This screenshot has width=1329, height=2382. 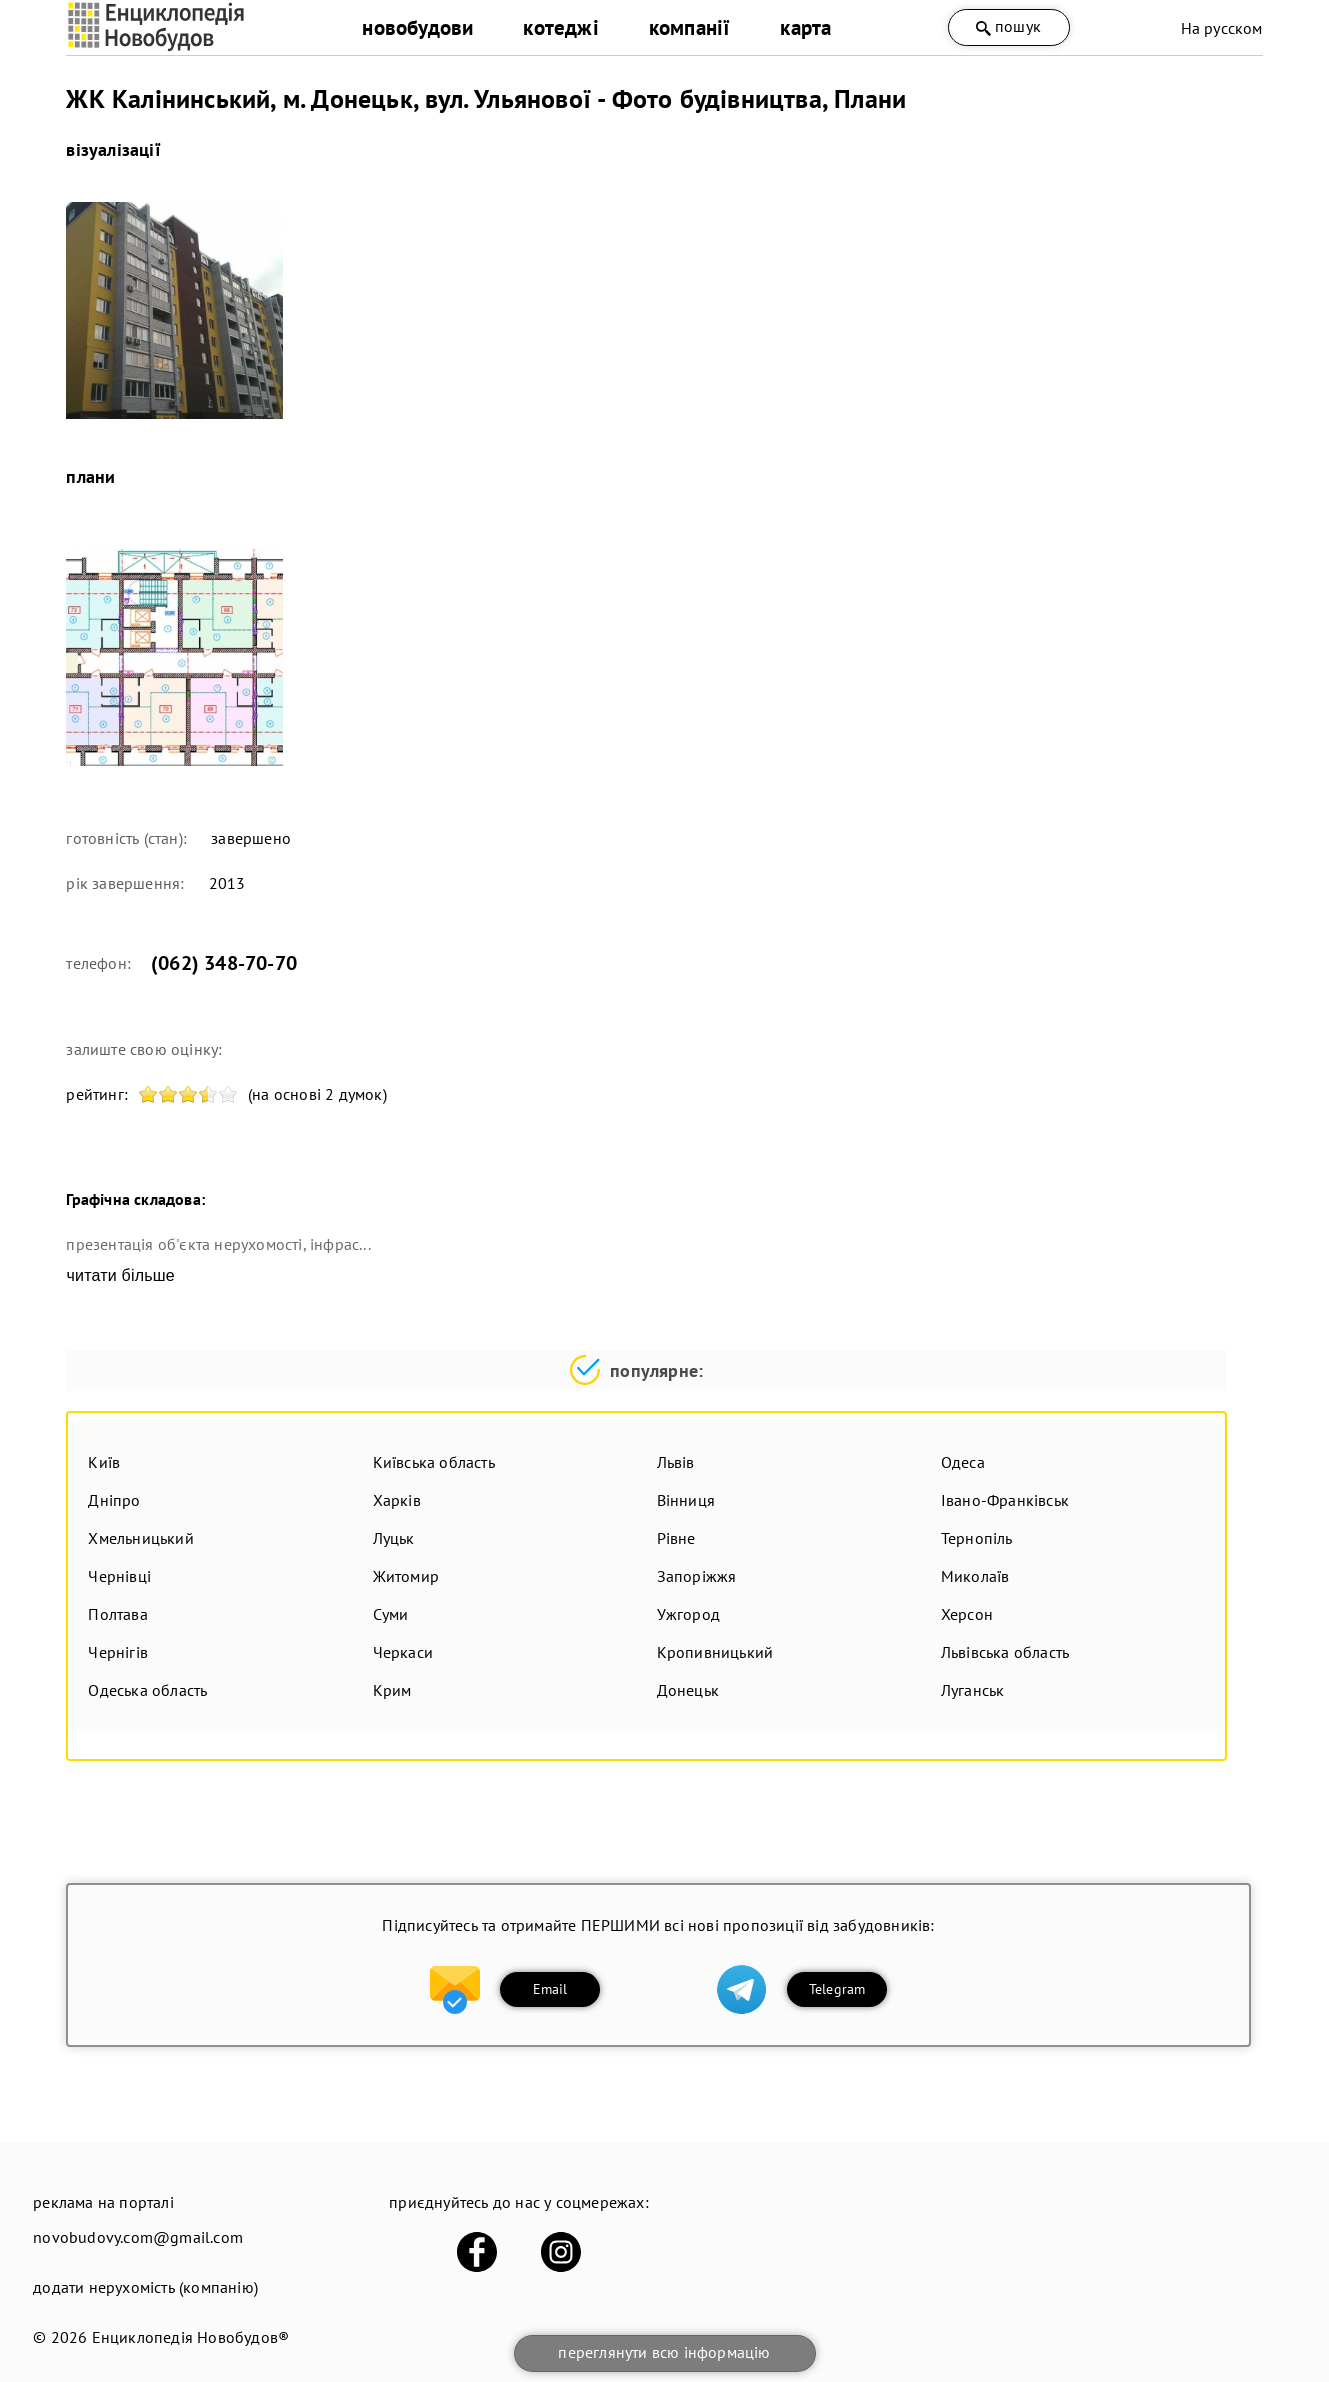 I want to click on переглянути всю інформацію, so click(x=664, y=2352).